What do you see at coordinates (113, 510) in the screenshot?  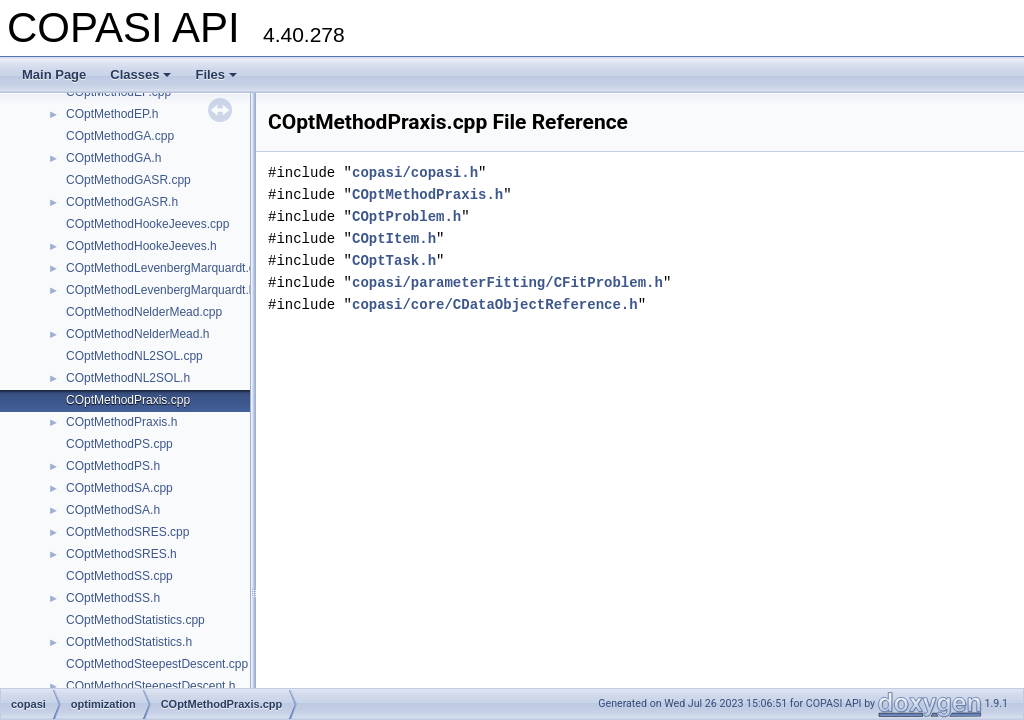 I see `COptMethodSA.h` at bounding box center [113, 510].